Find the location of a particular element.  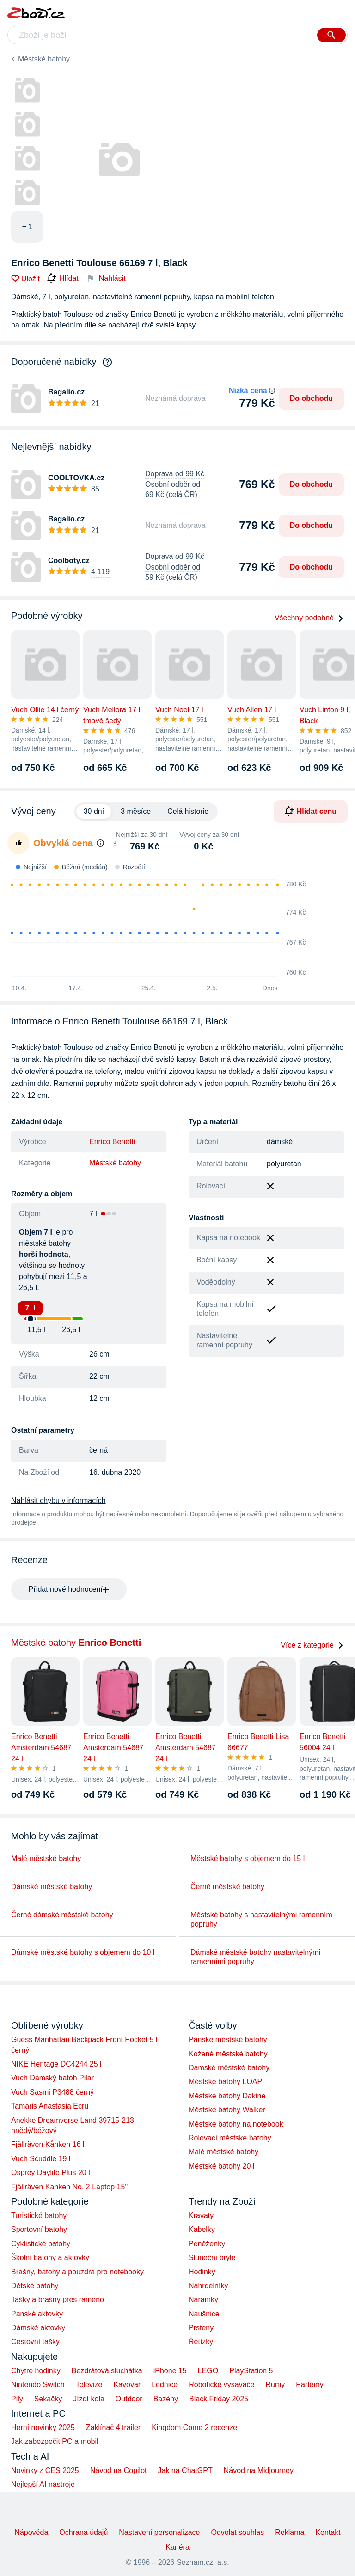

Celá historie is located at coordinates (187, 811).